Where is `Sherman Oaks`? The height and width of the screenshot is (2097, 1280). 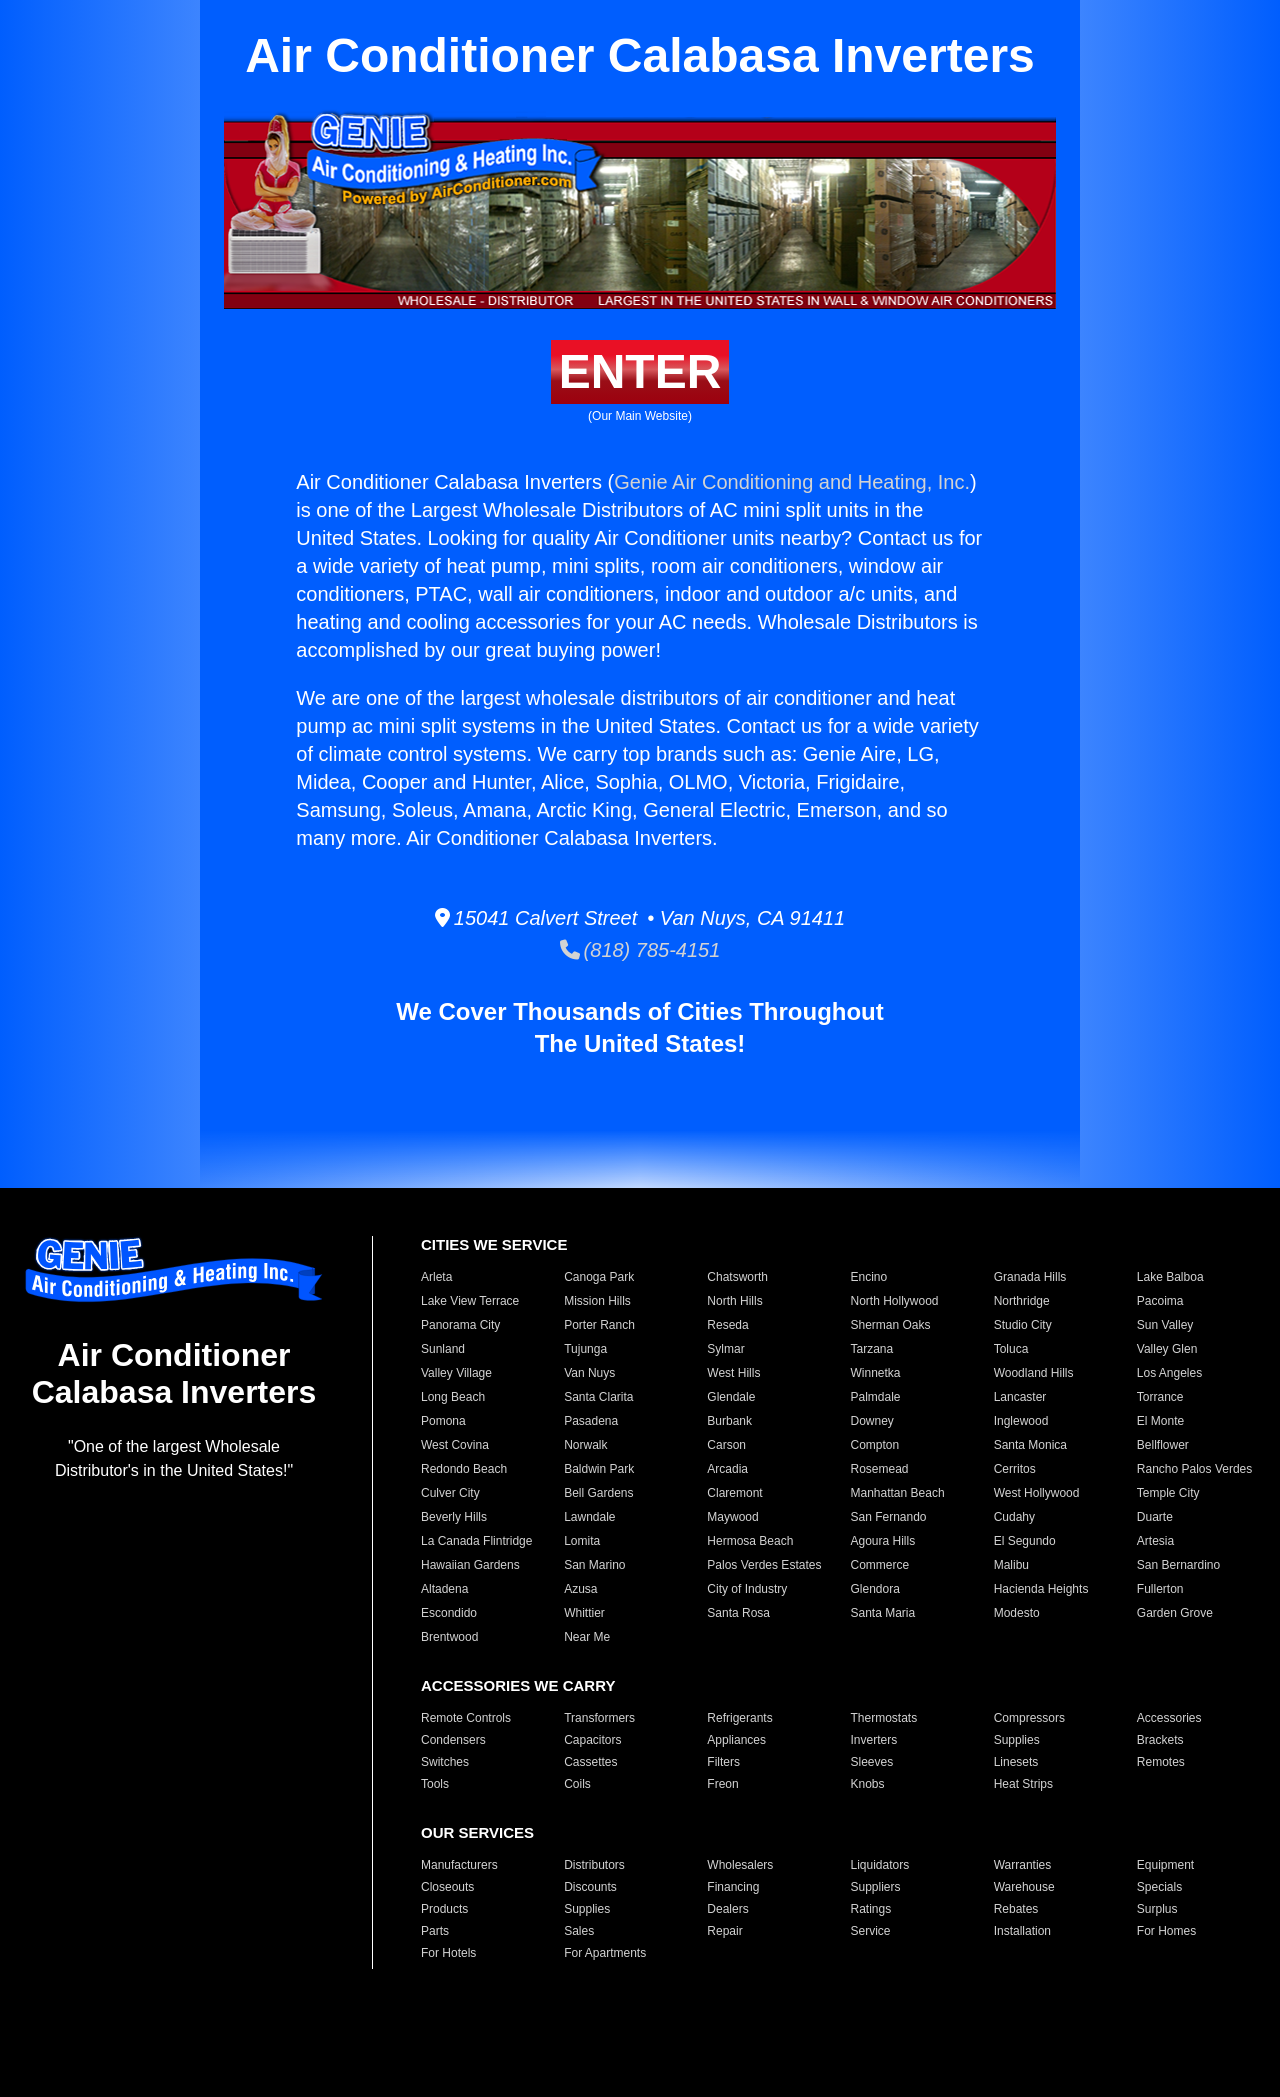 Sherman Oaks is located at coordinates (890, 1325).